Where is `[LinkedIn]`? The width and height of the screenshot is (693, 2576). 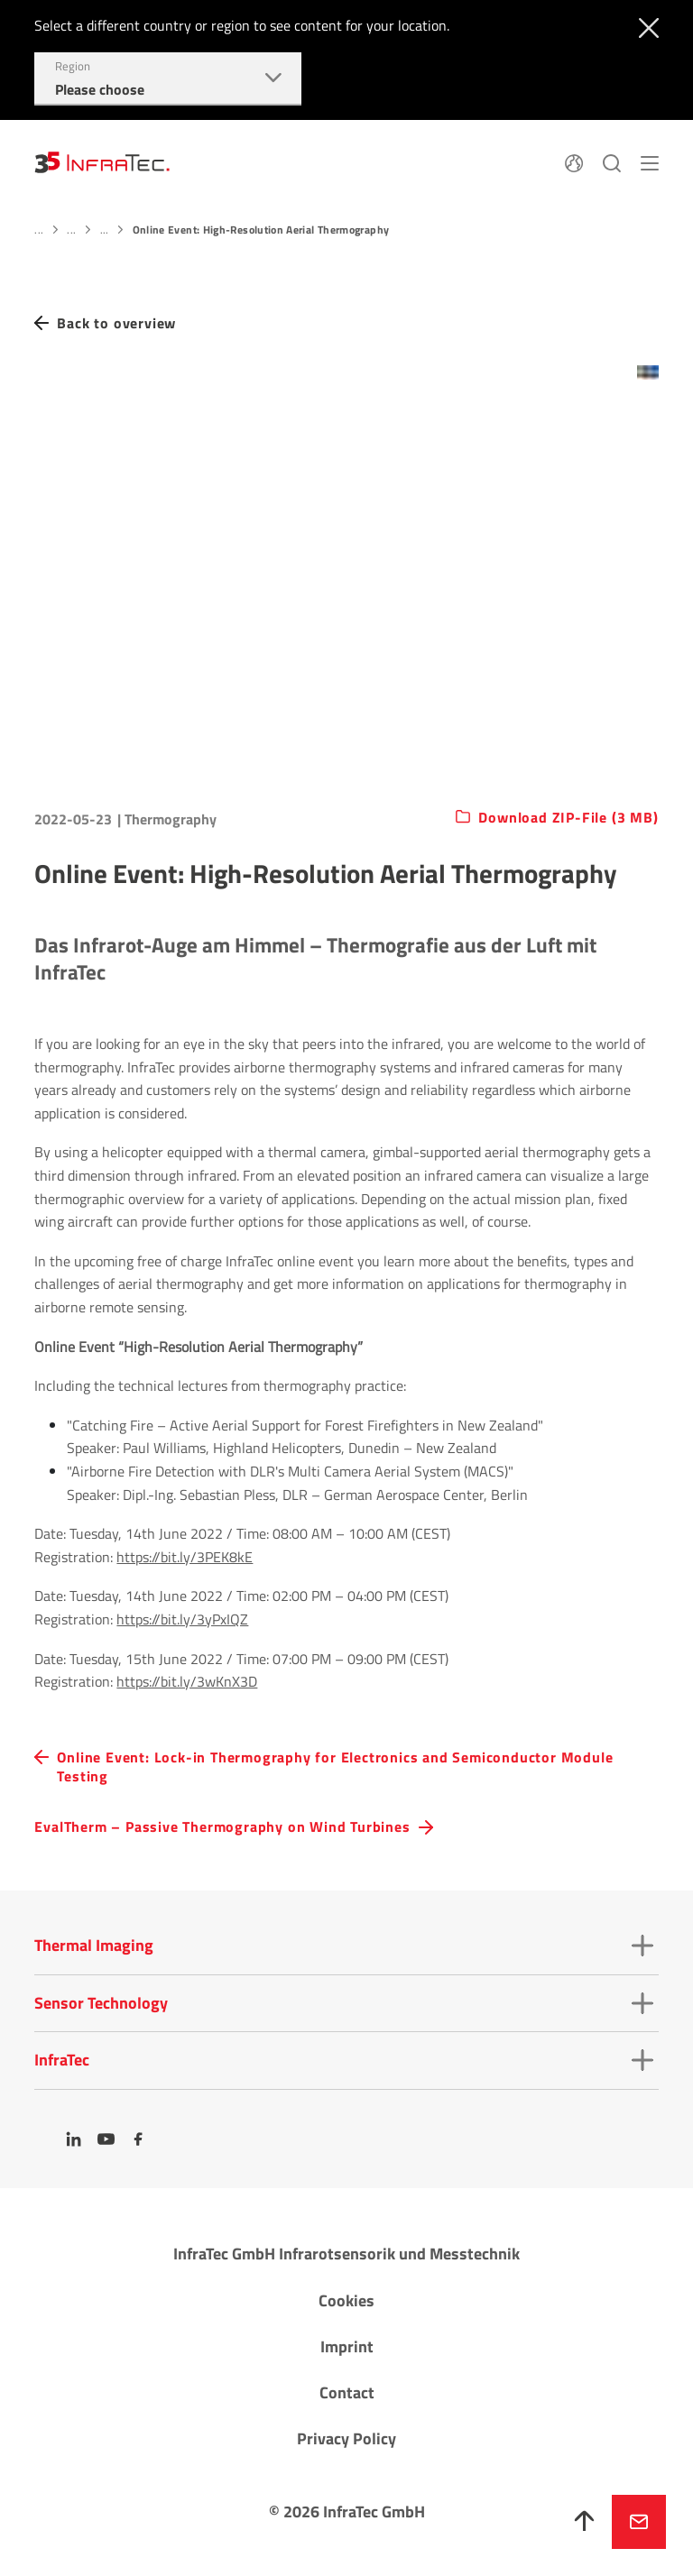 [LinkedIn] is located at coordinates (74, 2139).